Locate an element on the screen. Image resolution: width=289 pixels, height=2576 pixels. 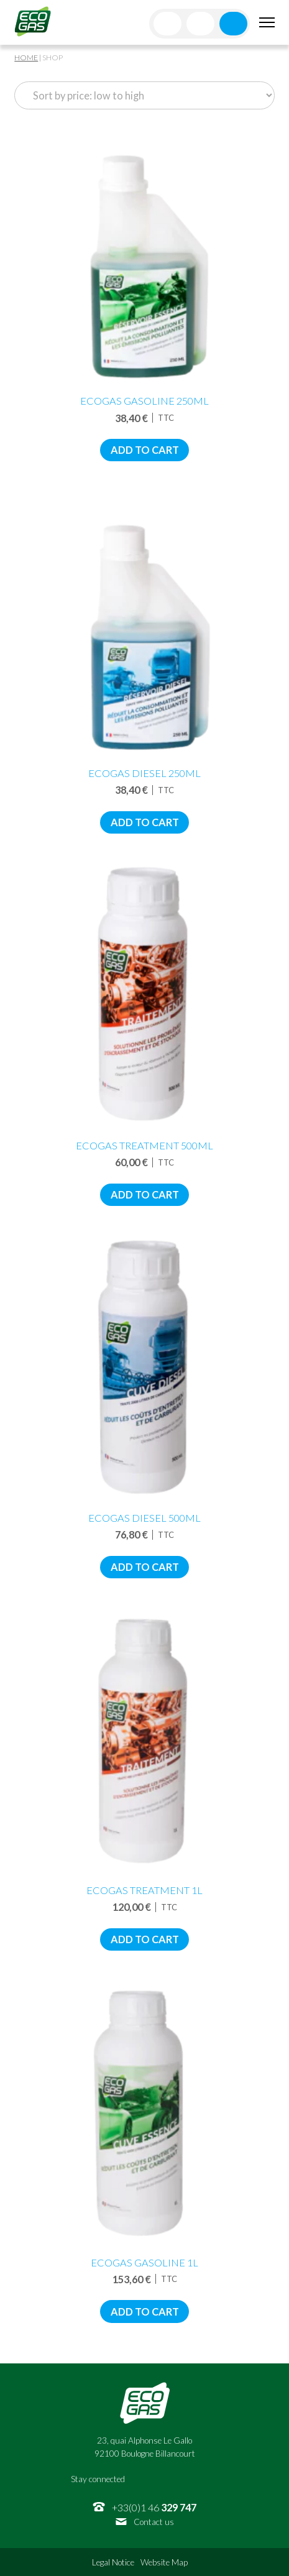
Home is located at coordinates (26, 57).